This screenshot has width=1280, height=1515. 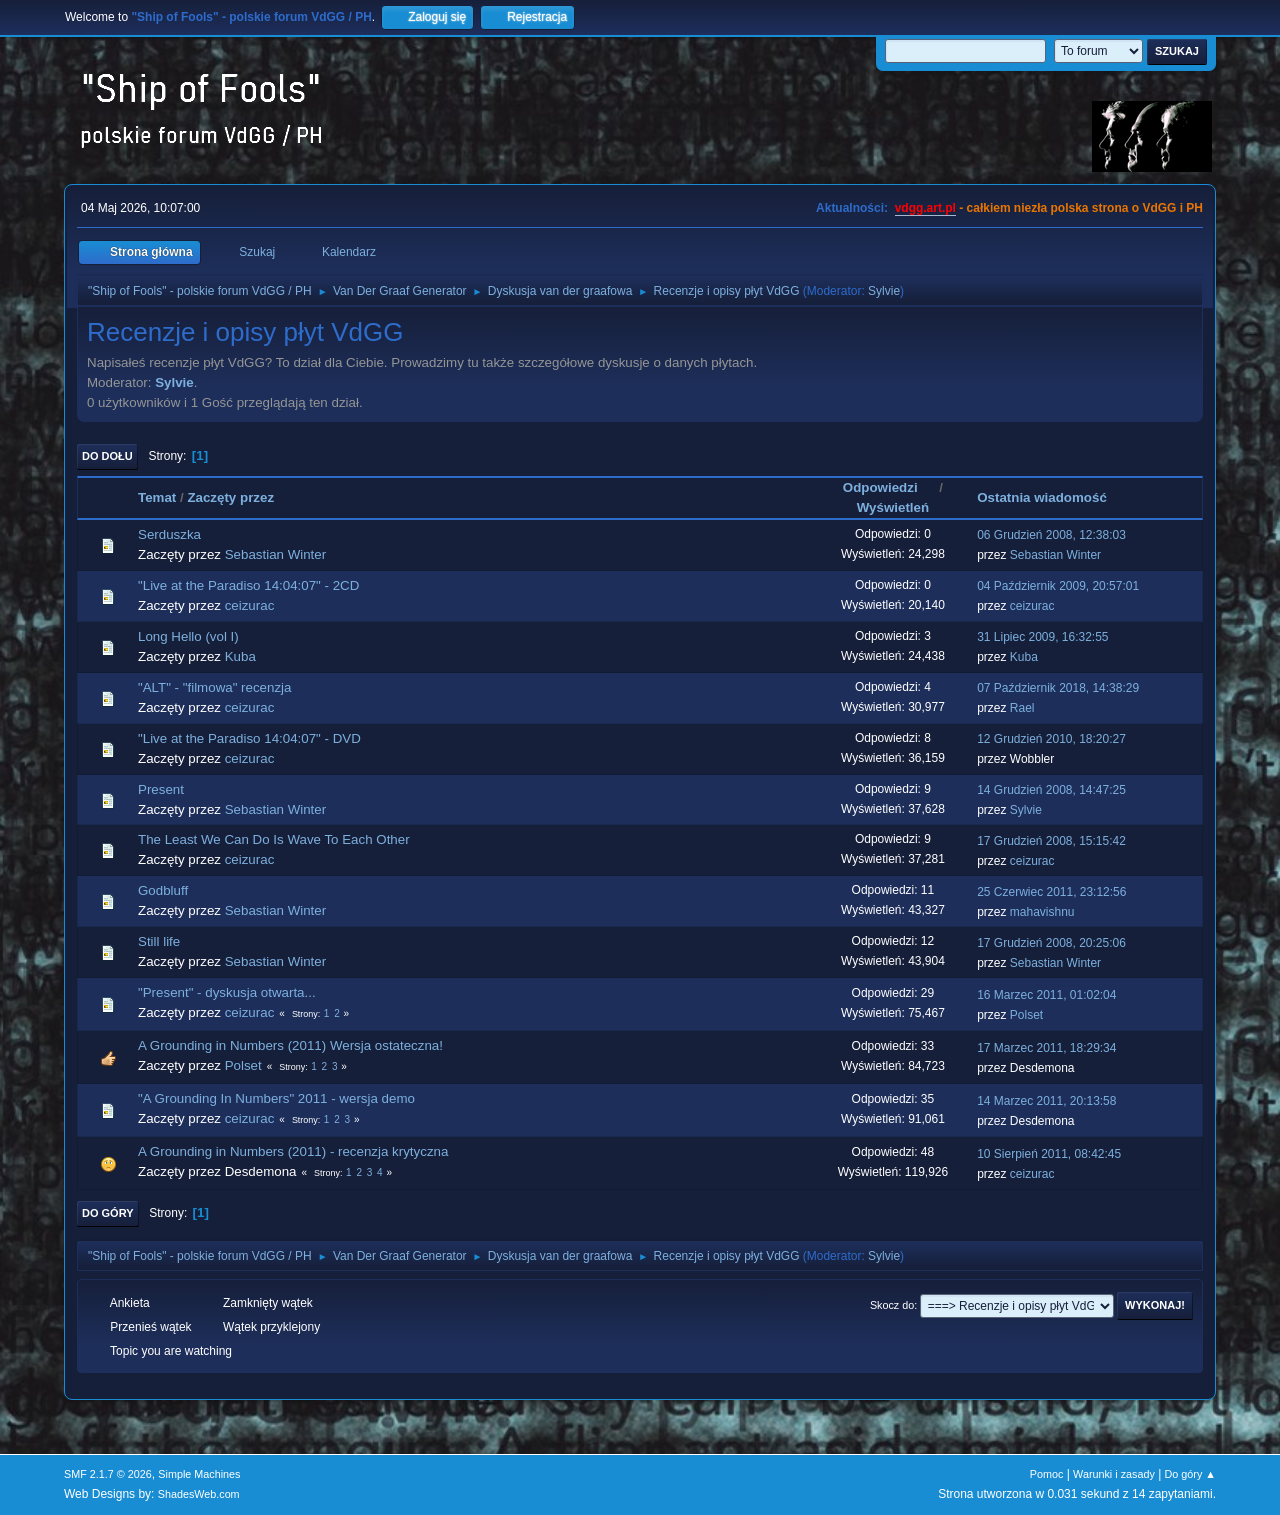 What do you see at coordinates (188, 636) in the screenshot?
I see `Long Hello (vol I)` at bounding box center [188, 636].